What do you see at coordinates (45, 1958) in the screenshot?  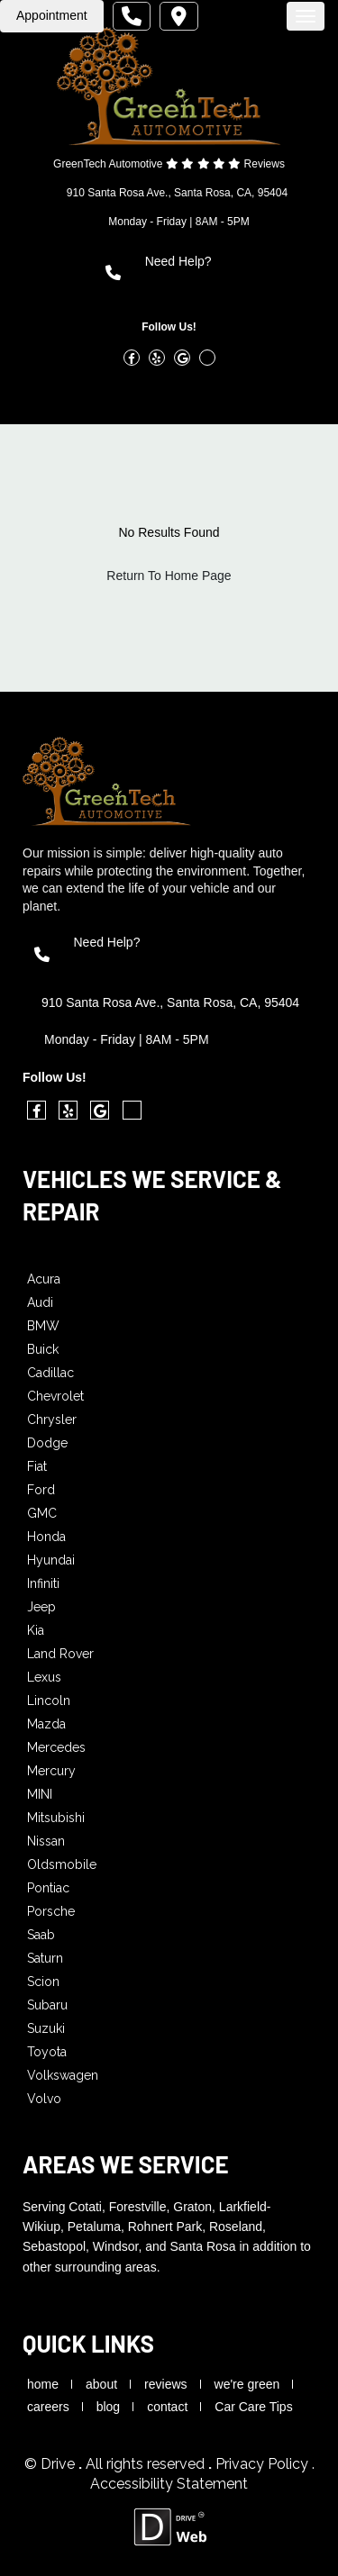 I see `Saturn` at bounding box center [45, 1958].